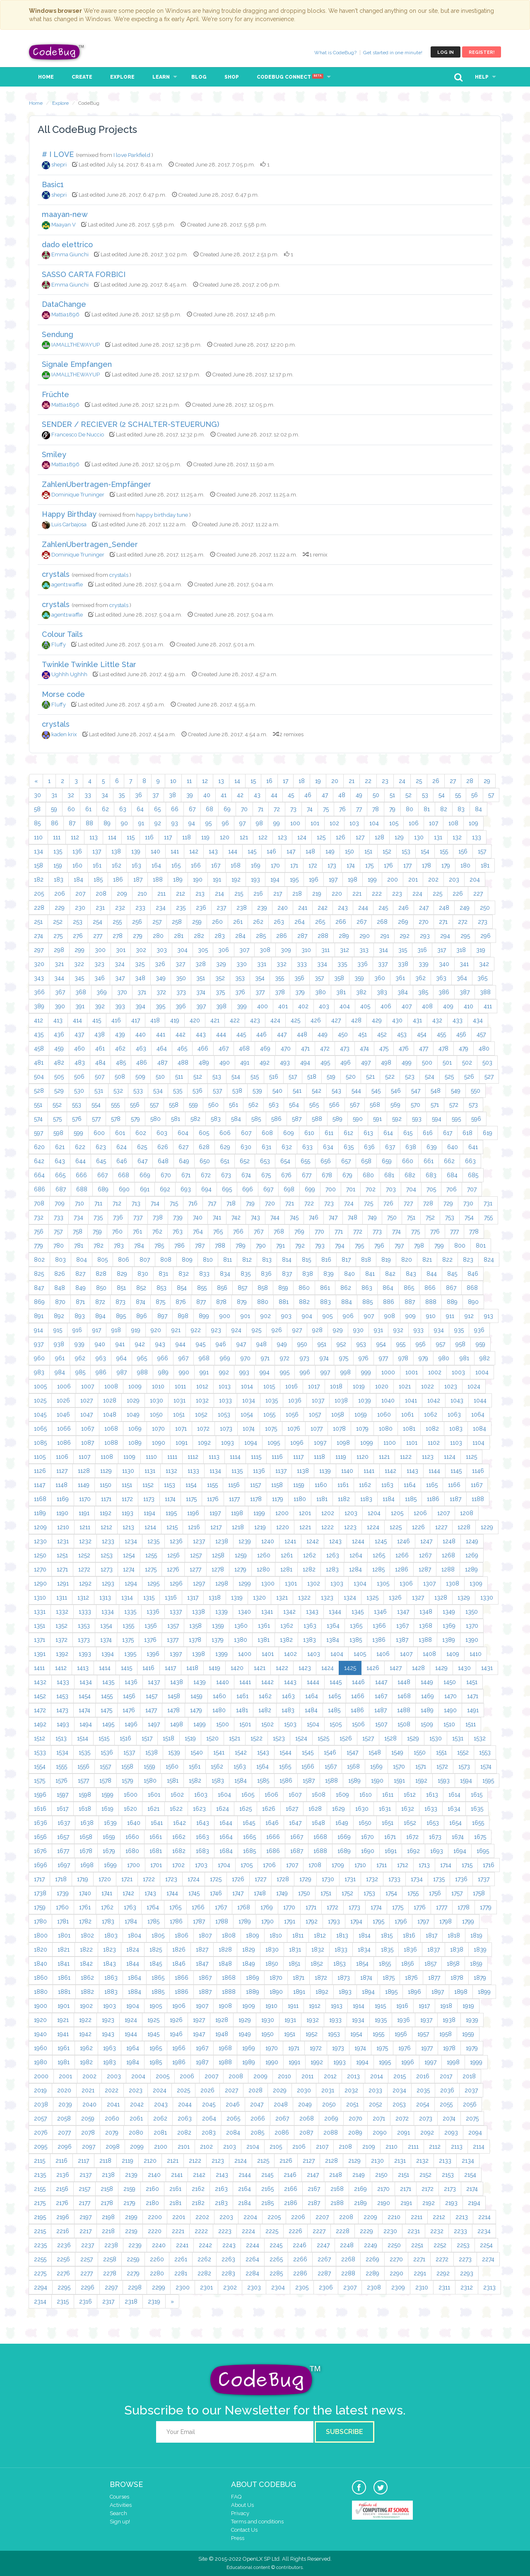 Image resolution: width=530 pixels, height=2576 pixels. I want to click on 881, so click(284, 1302).